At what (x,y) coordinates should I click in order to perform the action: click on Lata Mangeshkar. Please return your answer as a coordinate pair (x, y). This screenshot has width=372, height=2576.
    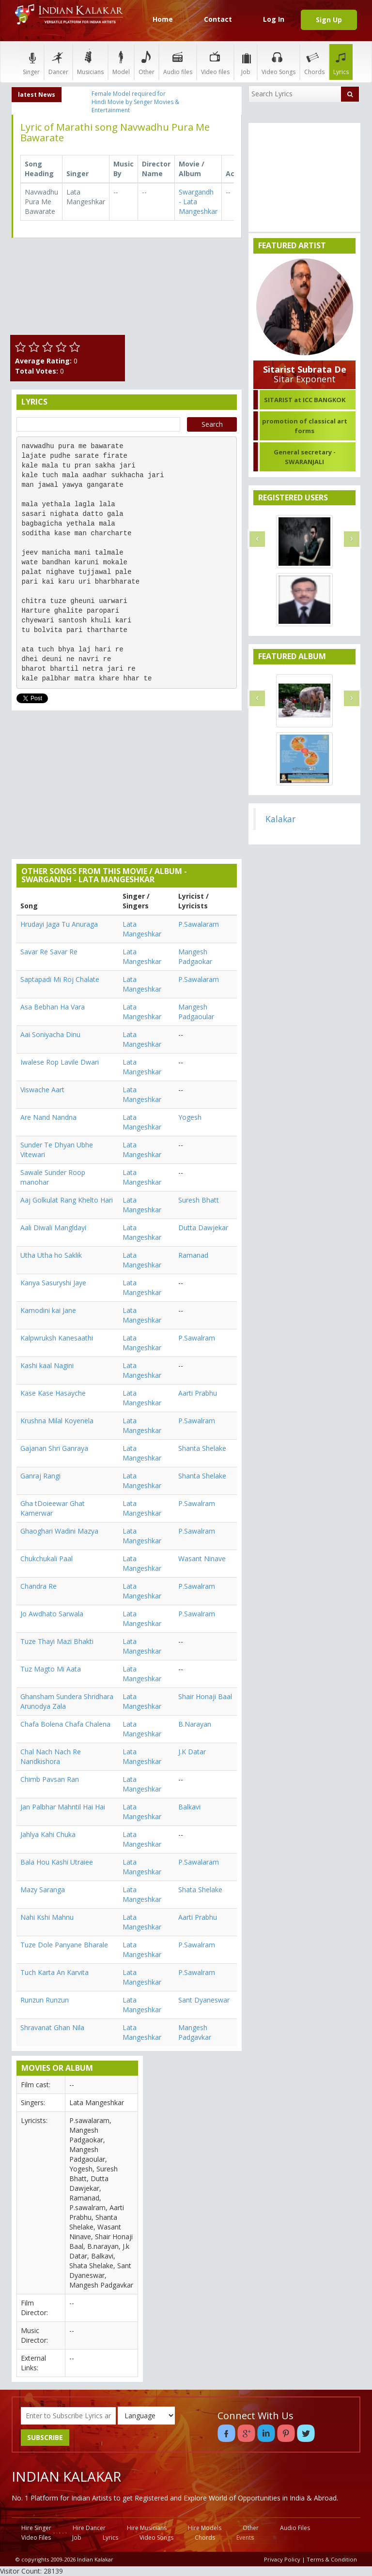
    Looking at the image, I should click on (142, 928).